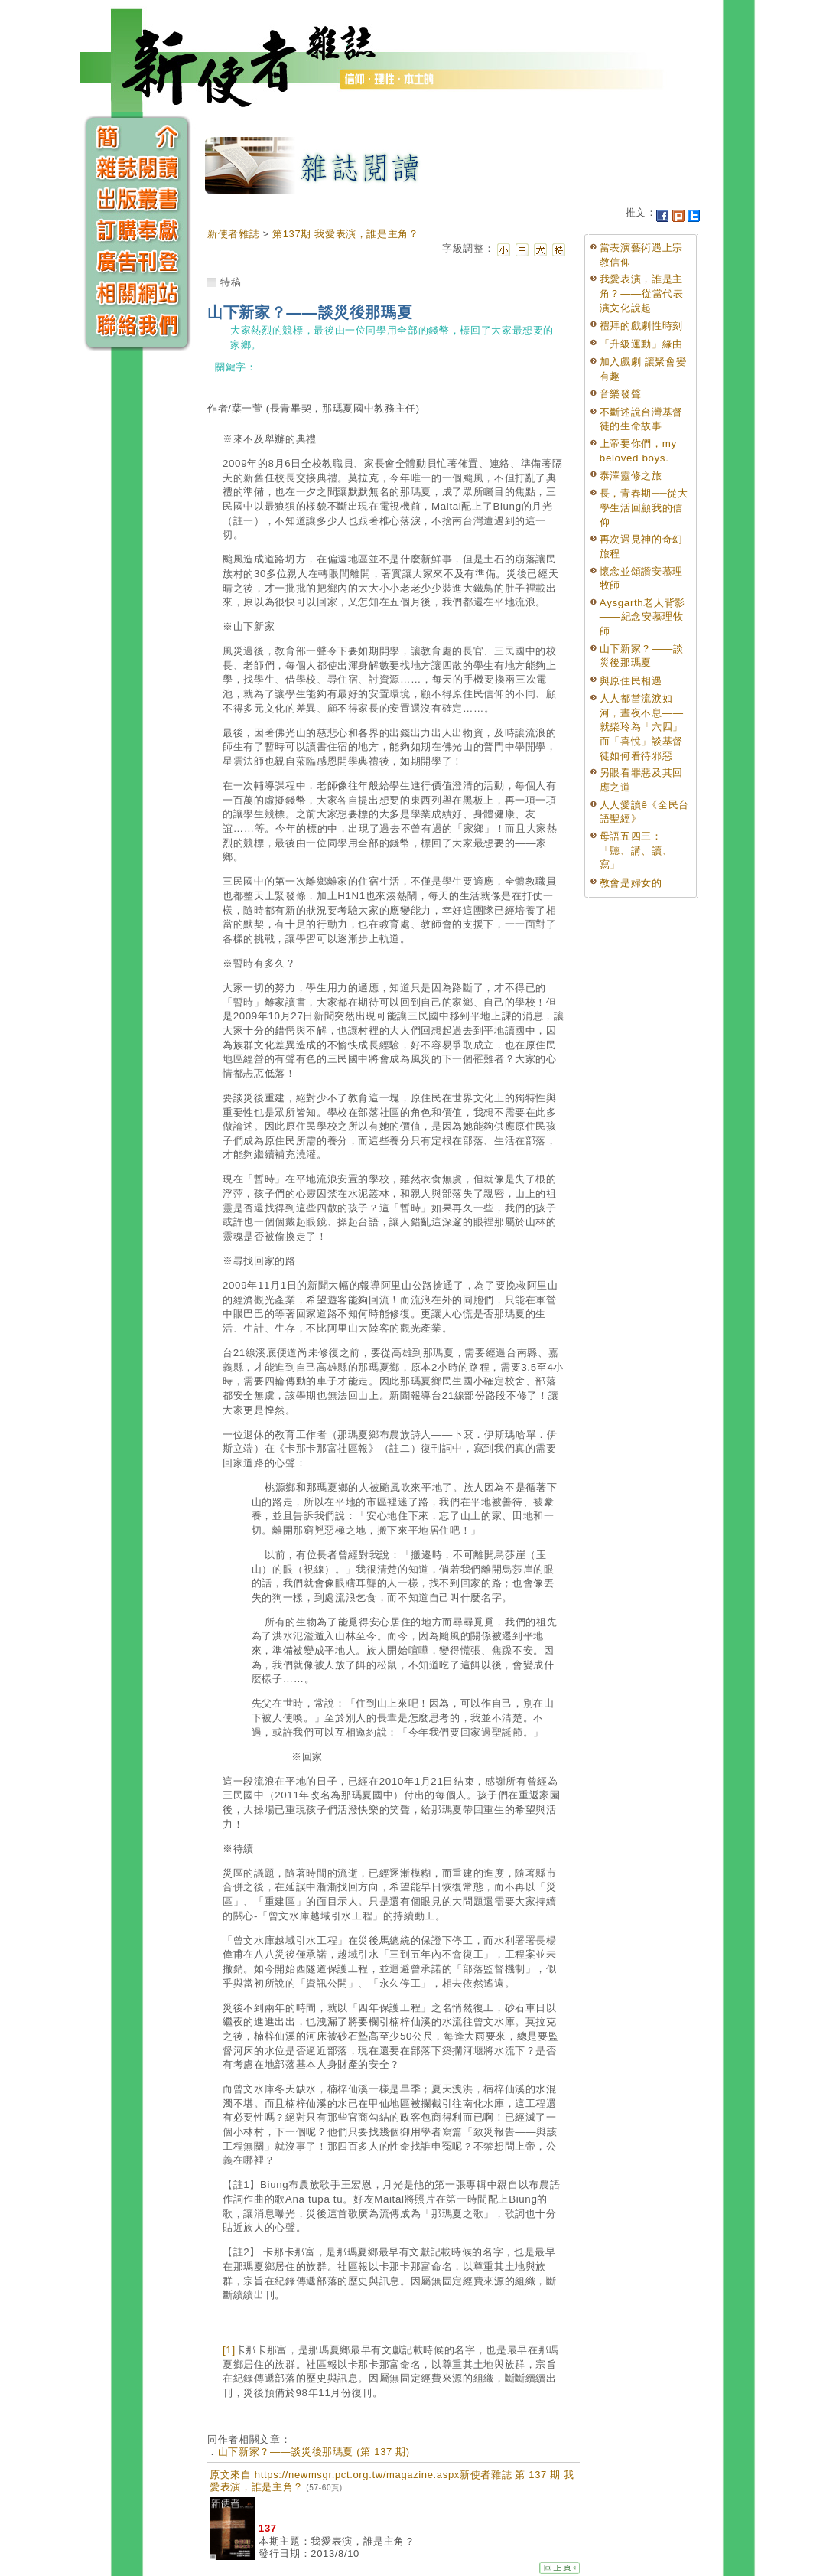 The image size is (823, 2576). What do you see at coordinates (642, 617) in the screenshot?
I see `Aysgarth老人背影——紀念安慕理牧師` at bounding box center [642, 617].